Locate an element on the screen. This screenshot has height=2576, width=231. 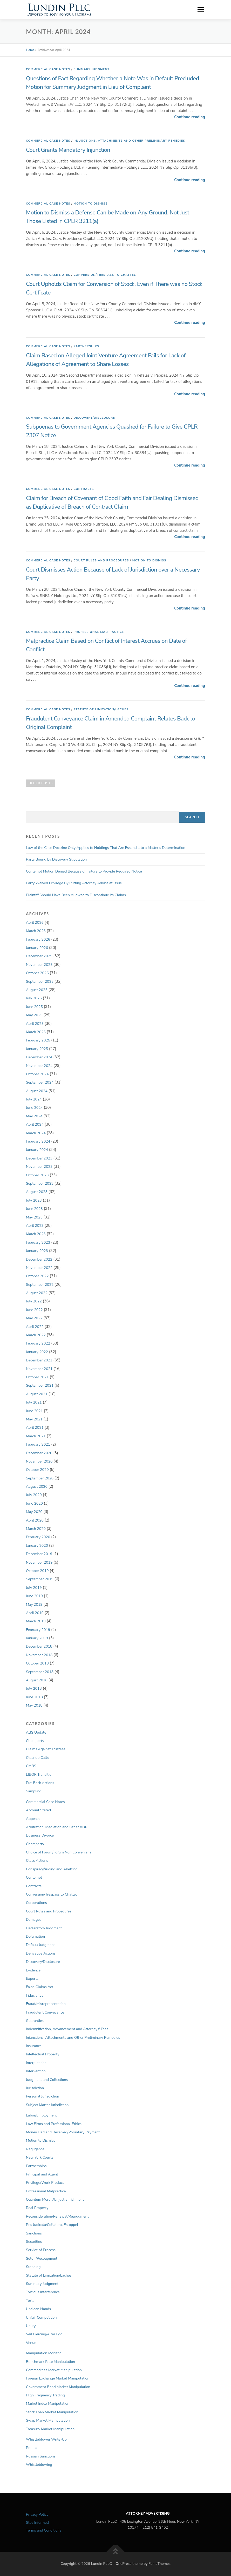
False Claims Act is located at coordinates (39, 1986).